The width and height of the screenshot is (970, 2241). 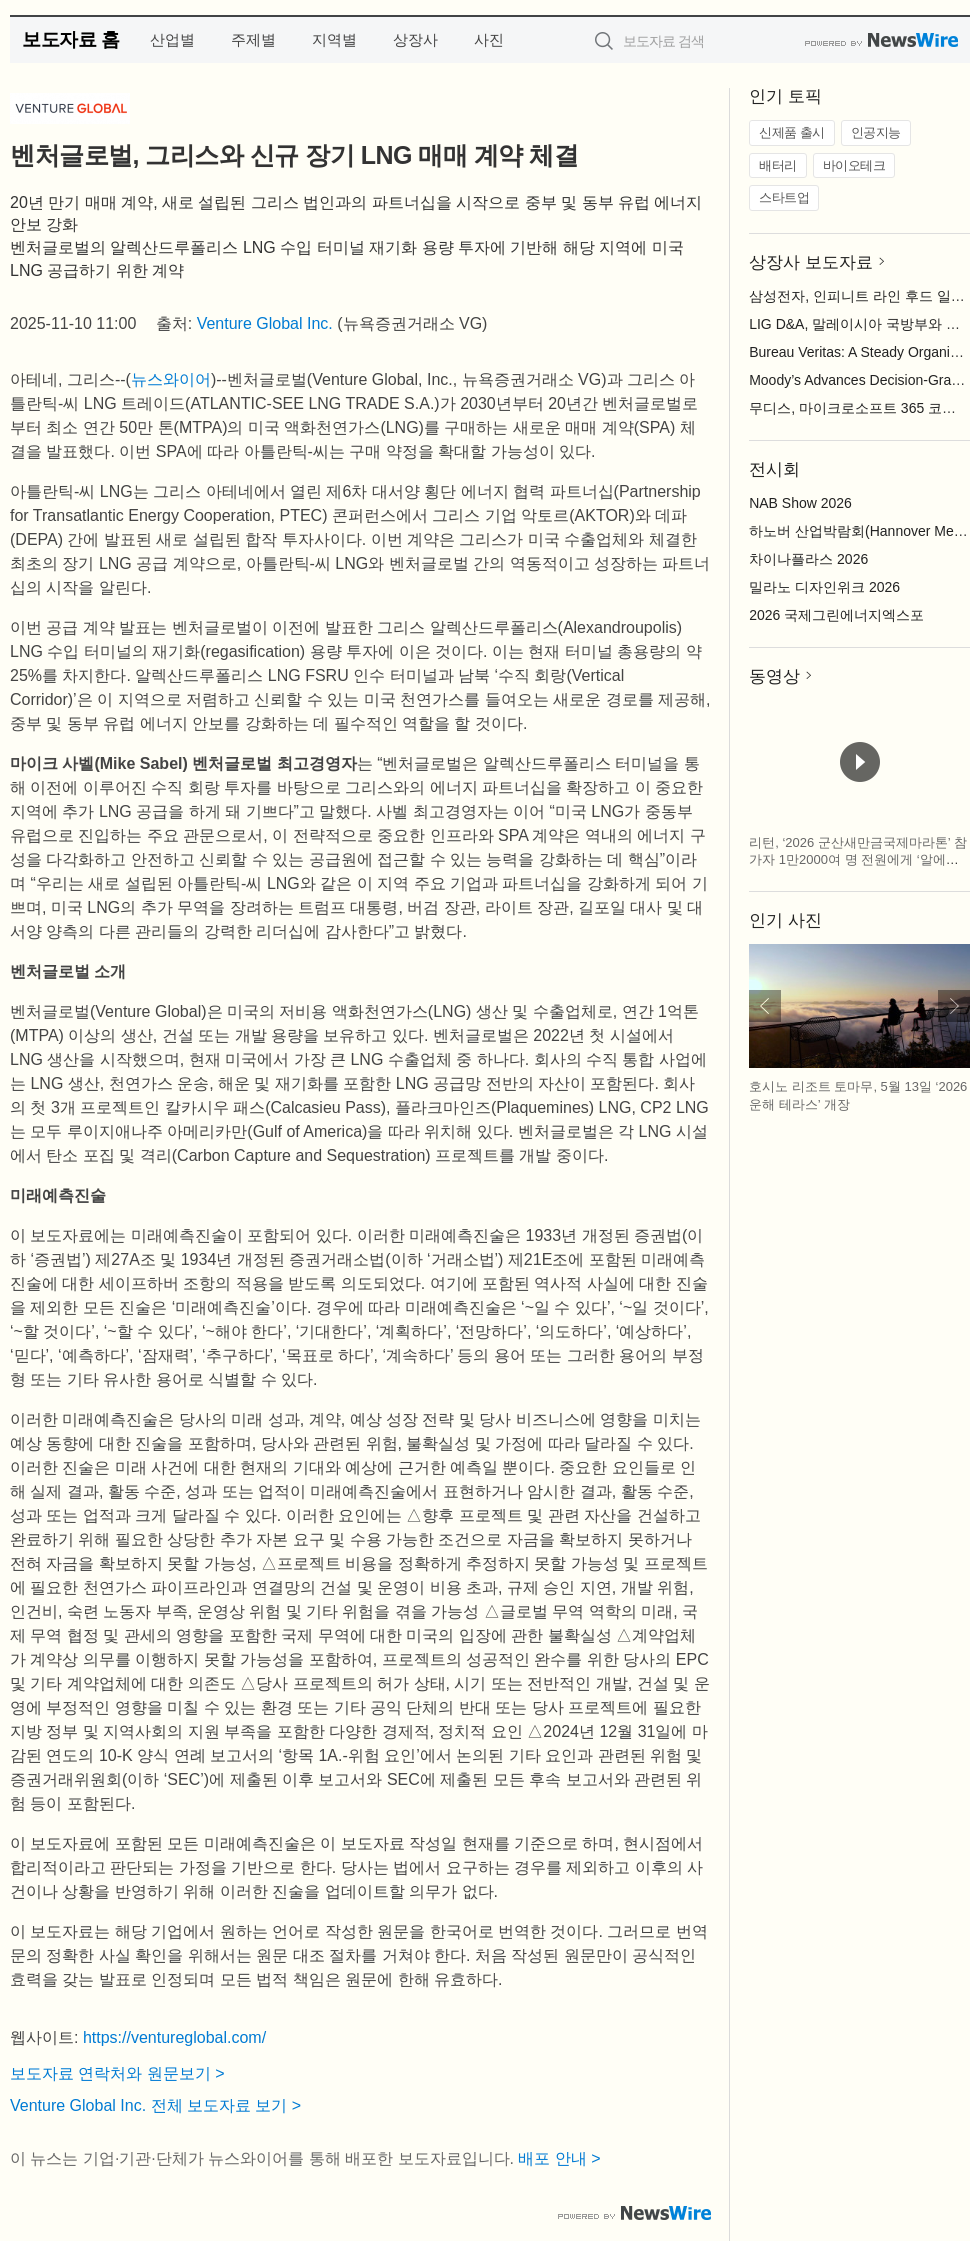 What do you see at coordinates (800, 503) in the screenshot?
I see `NAB Show 2026` at bounding box center [800, 503].